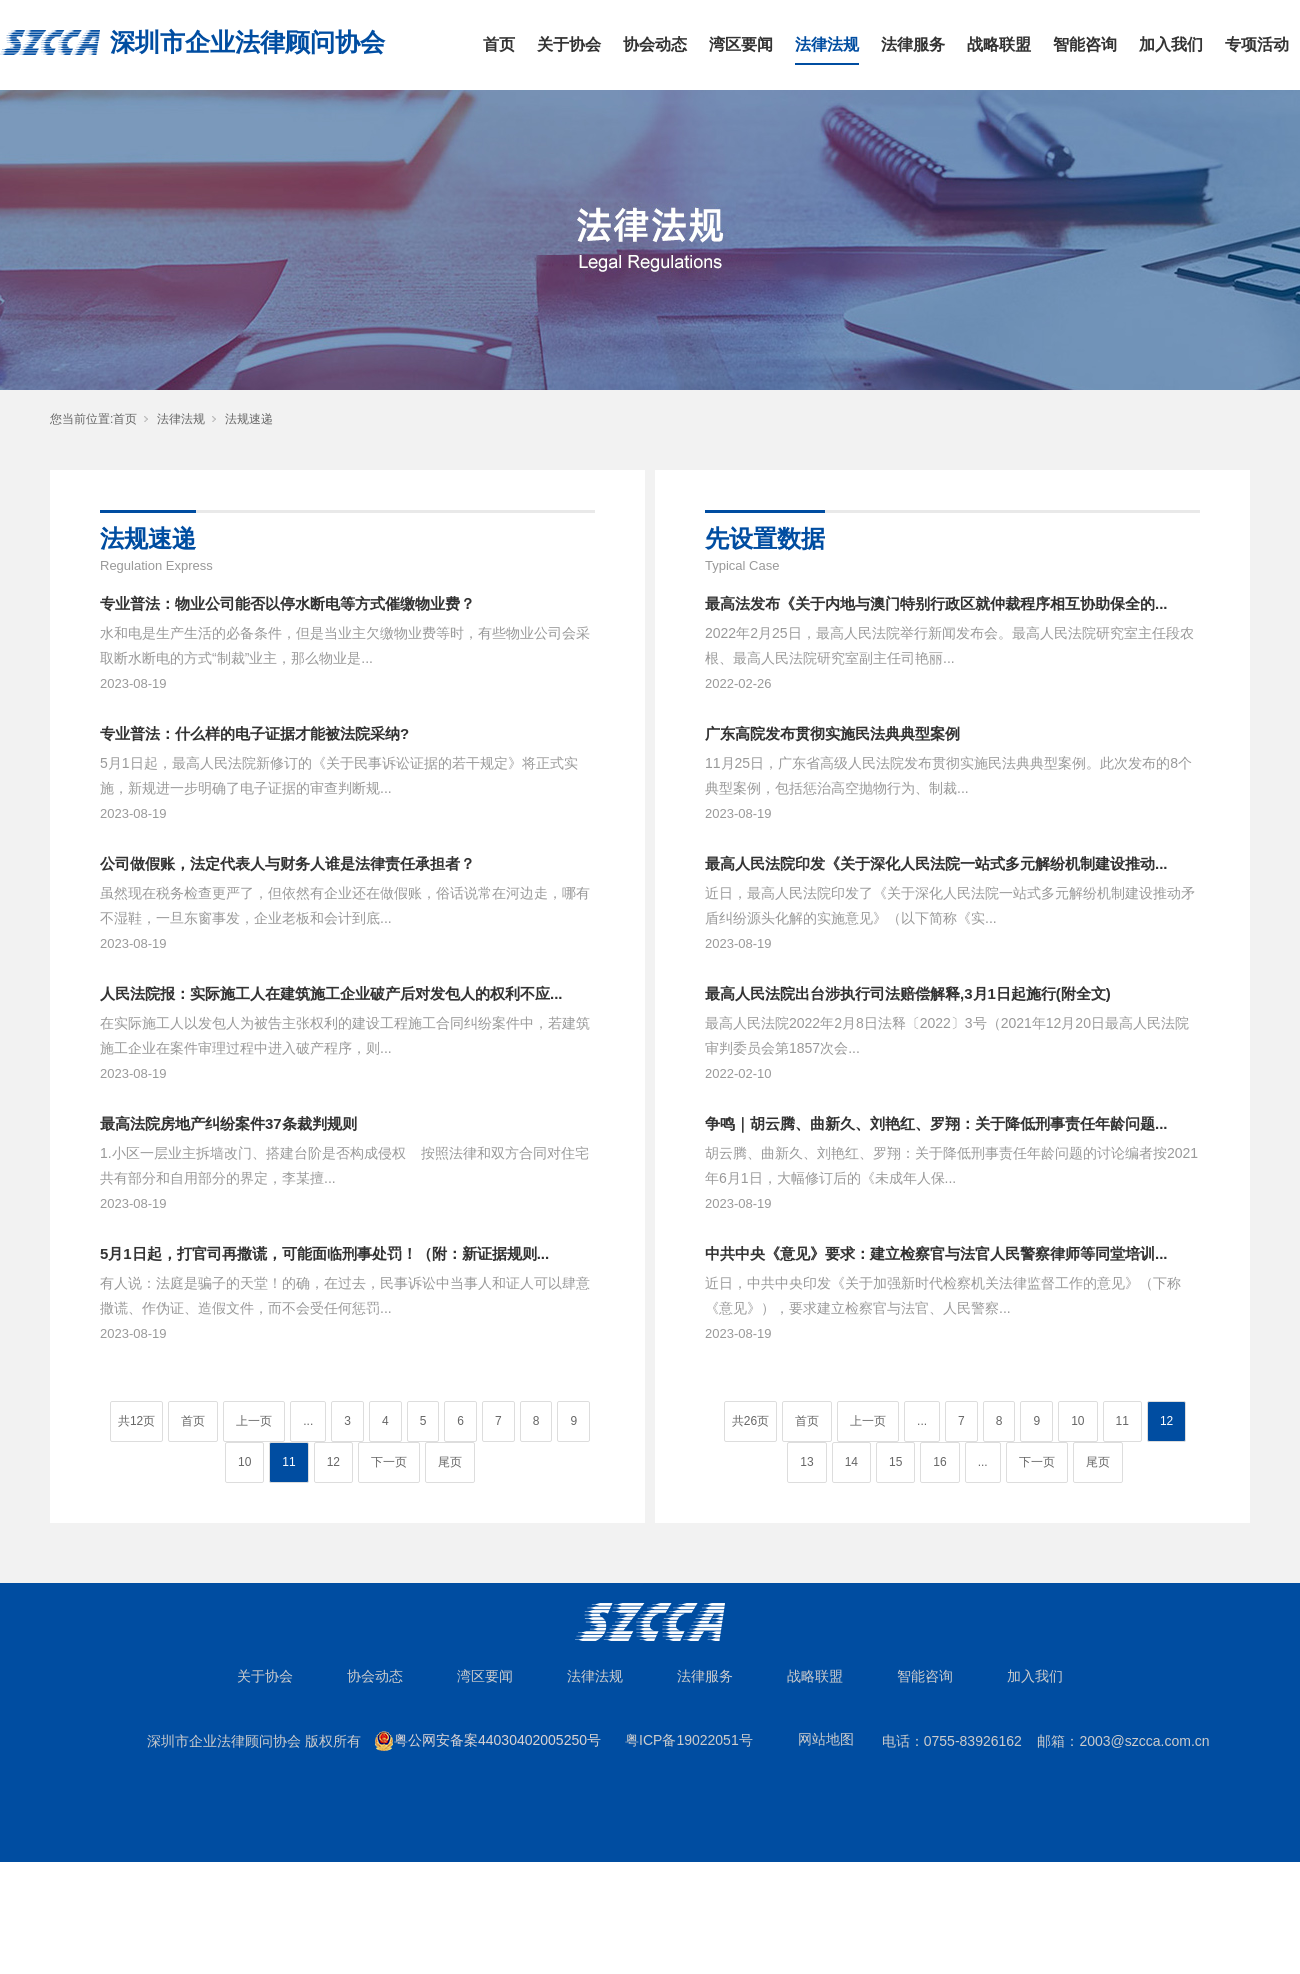  What do you see at coordinates (249, 419) in the screenshot?
I see `法规速递` at bounding box center [249, 419].